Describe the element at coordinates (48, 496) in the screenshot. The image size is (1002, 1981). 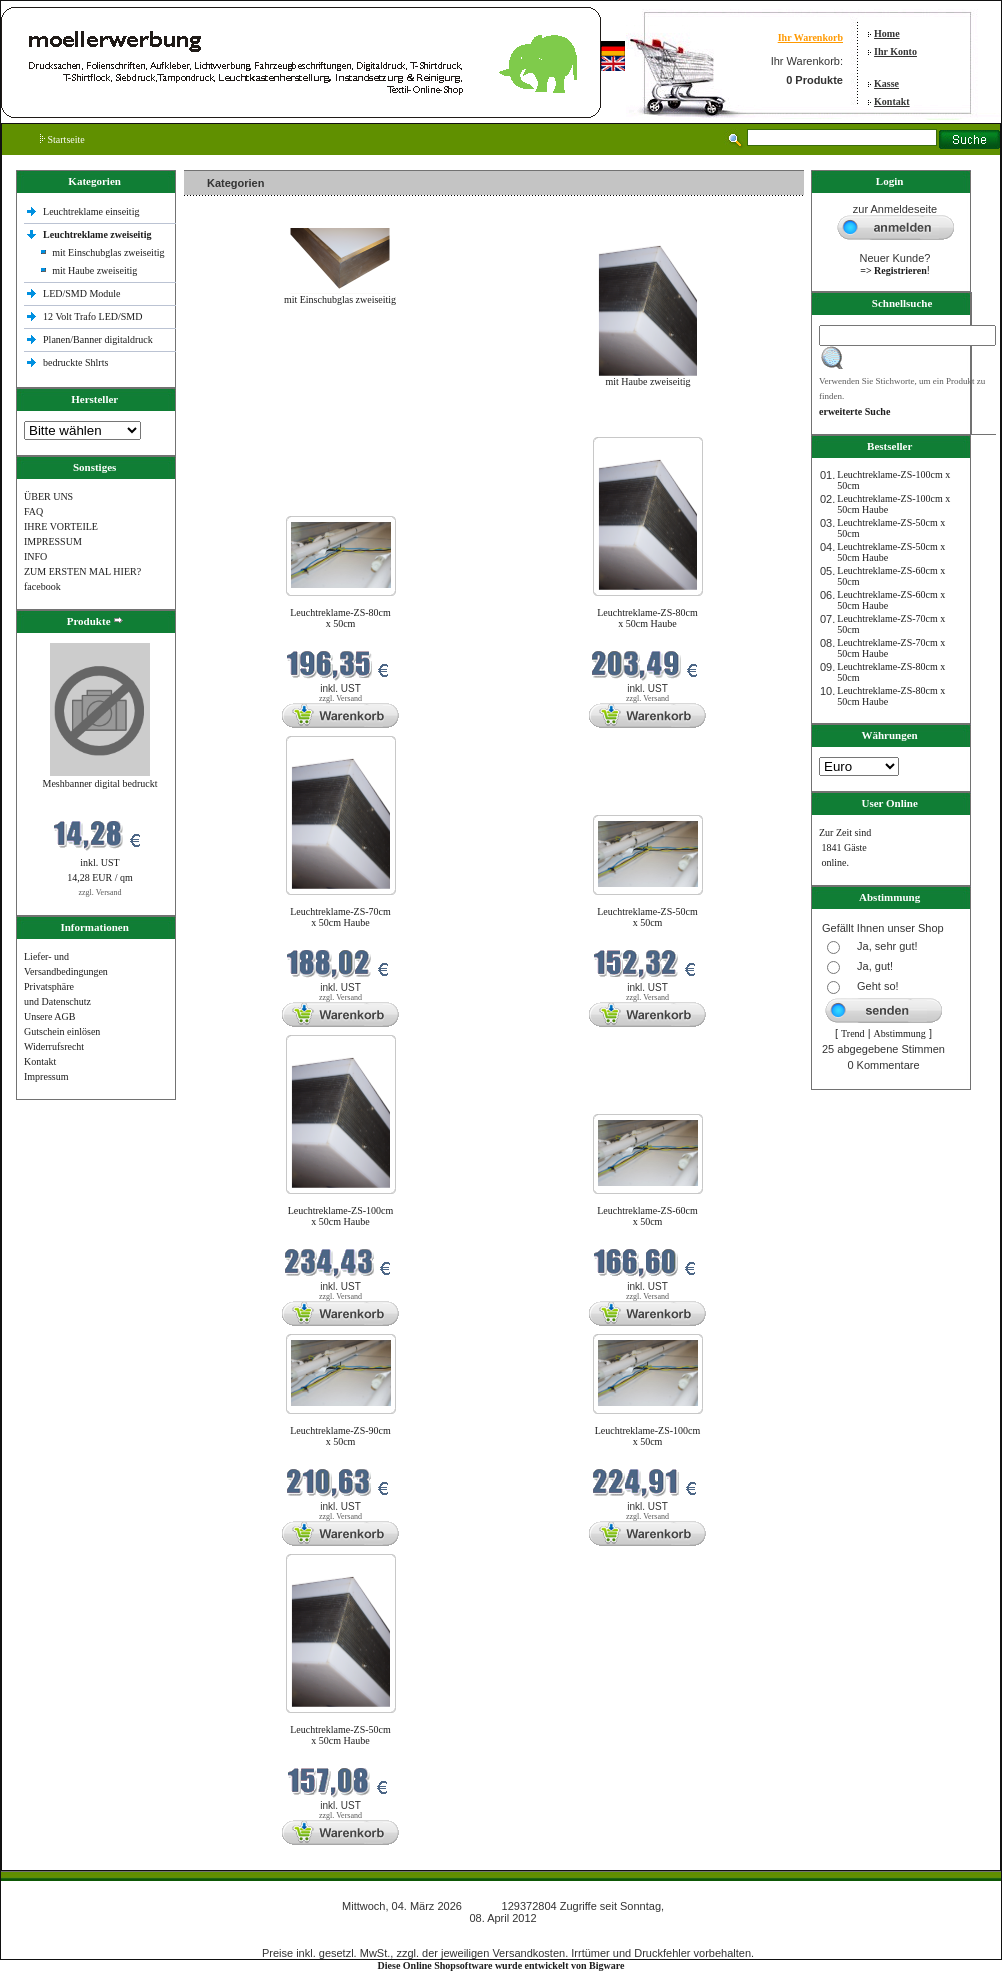
I see `ÜBER UNS` at that location.